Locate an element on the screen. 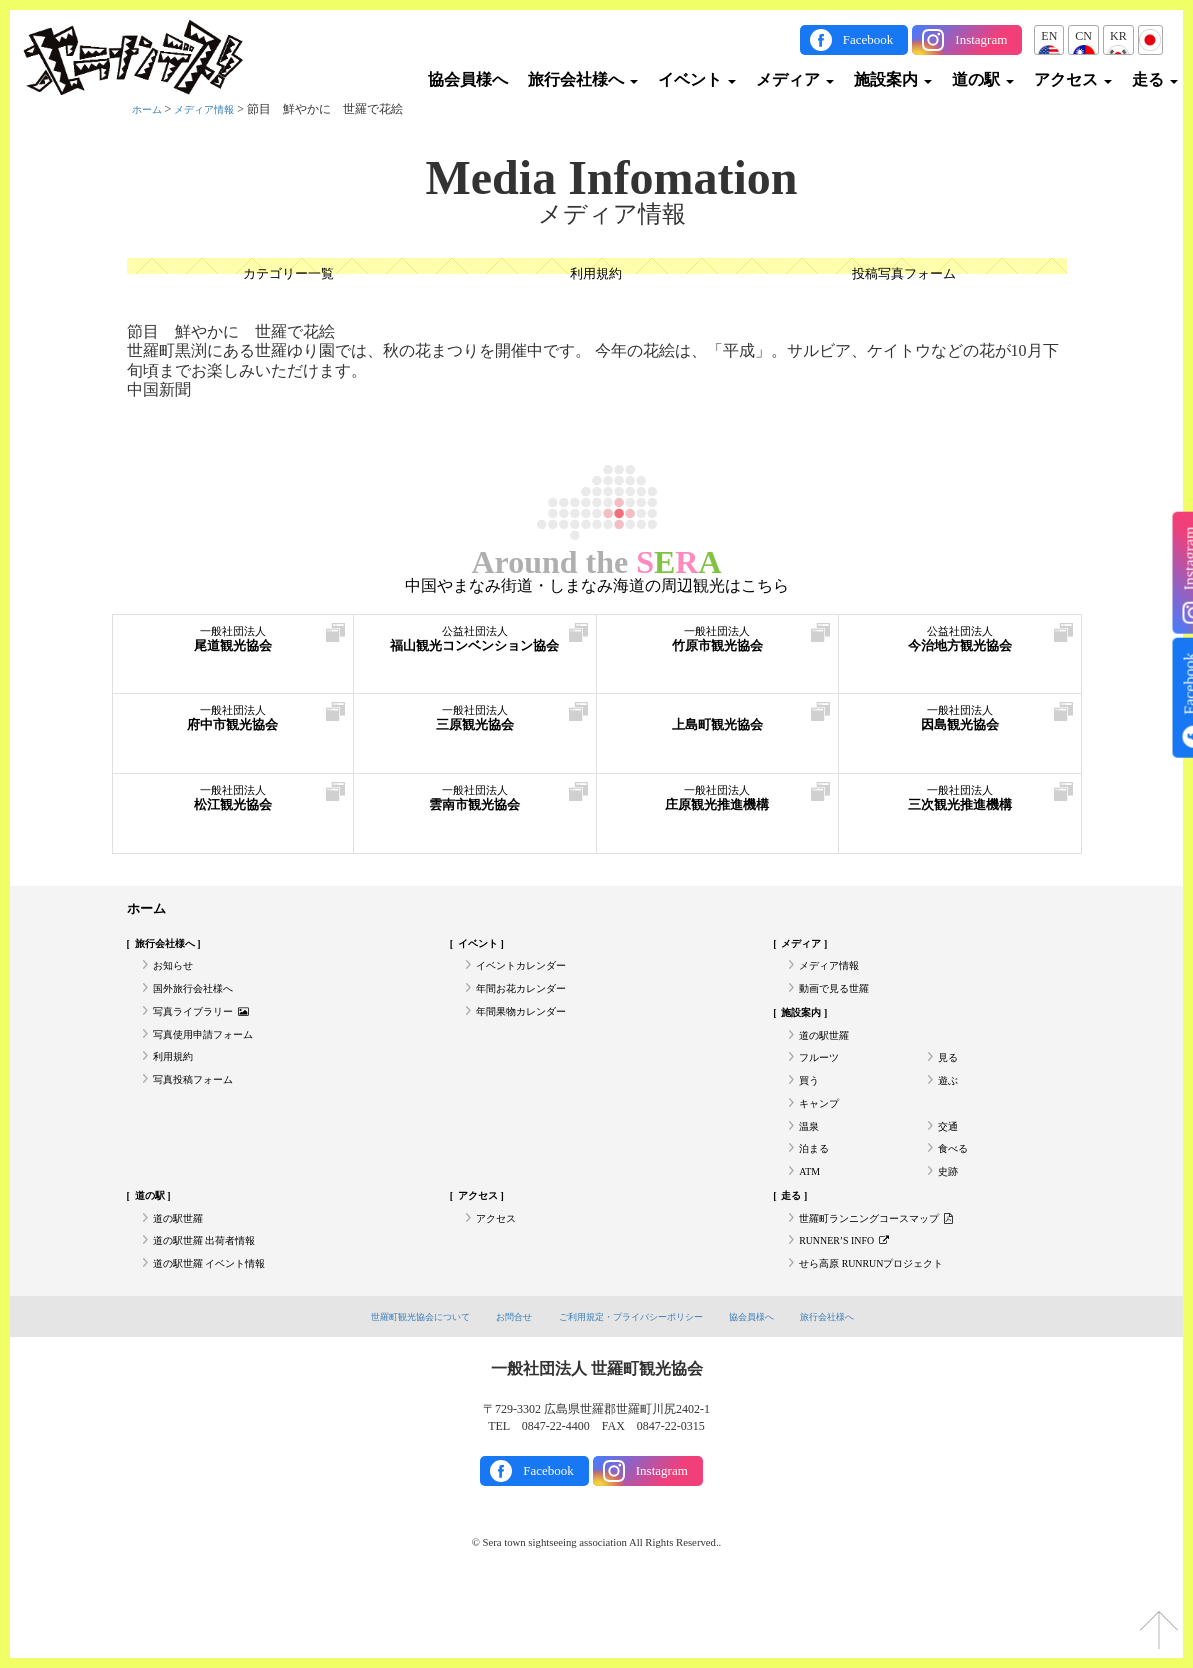 The image size is (1193, 1668). 写真投稿フォーム is located at coordinates (201, 1114).